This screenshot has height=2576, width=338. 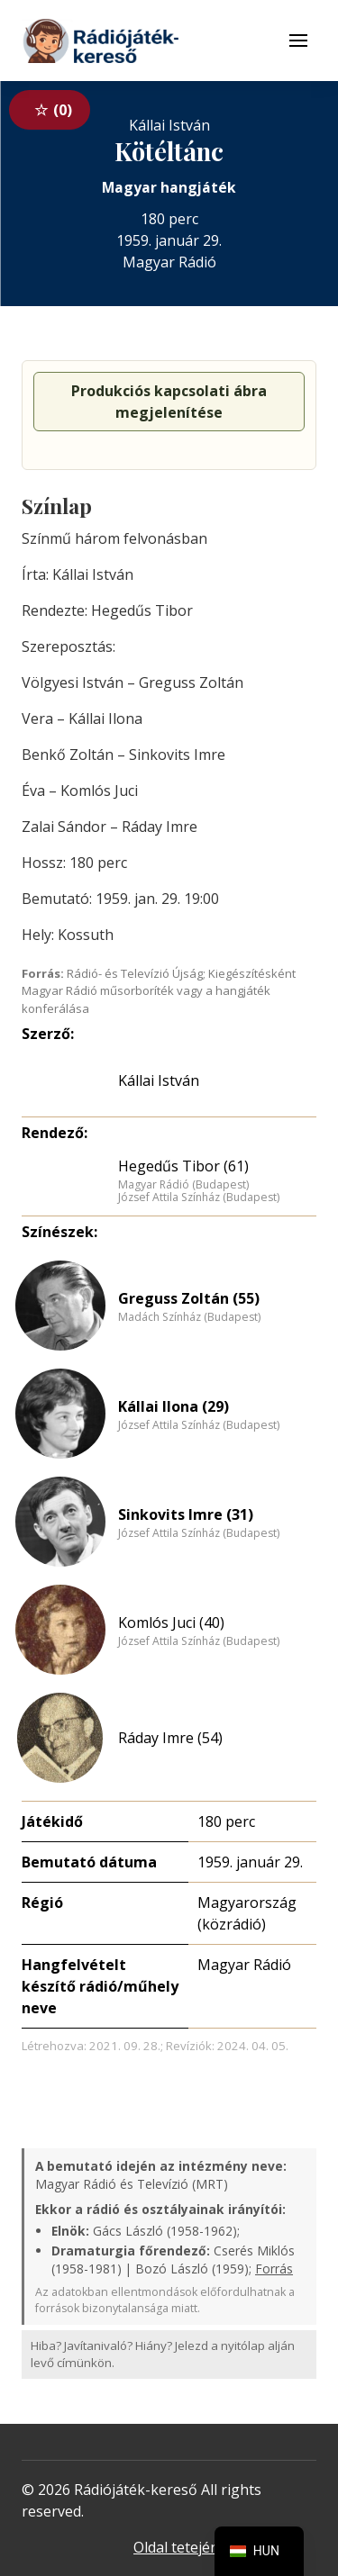 What do you see at coordinates (189, 1317) in the screenshot?
I see `Madách Színház (Budapest)` at bounding box center [189, 1317].